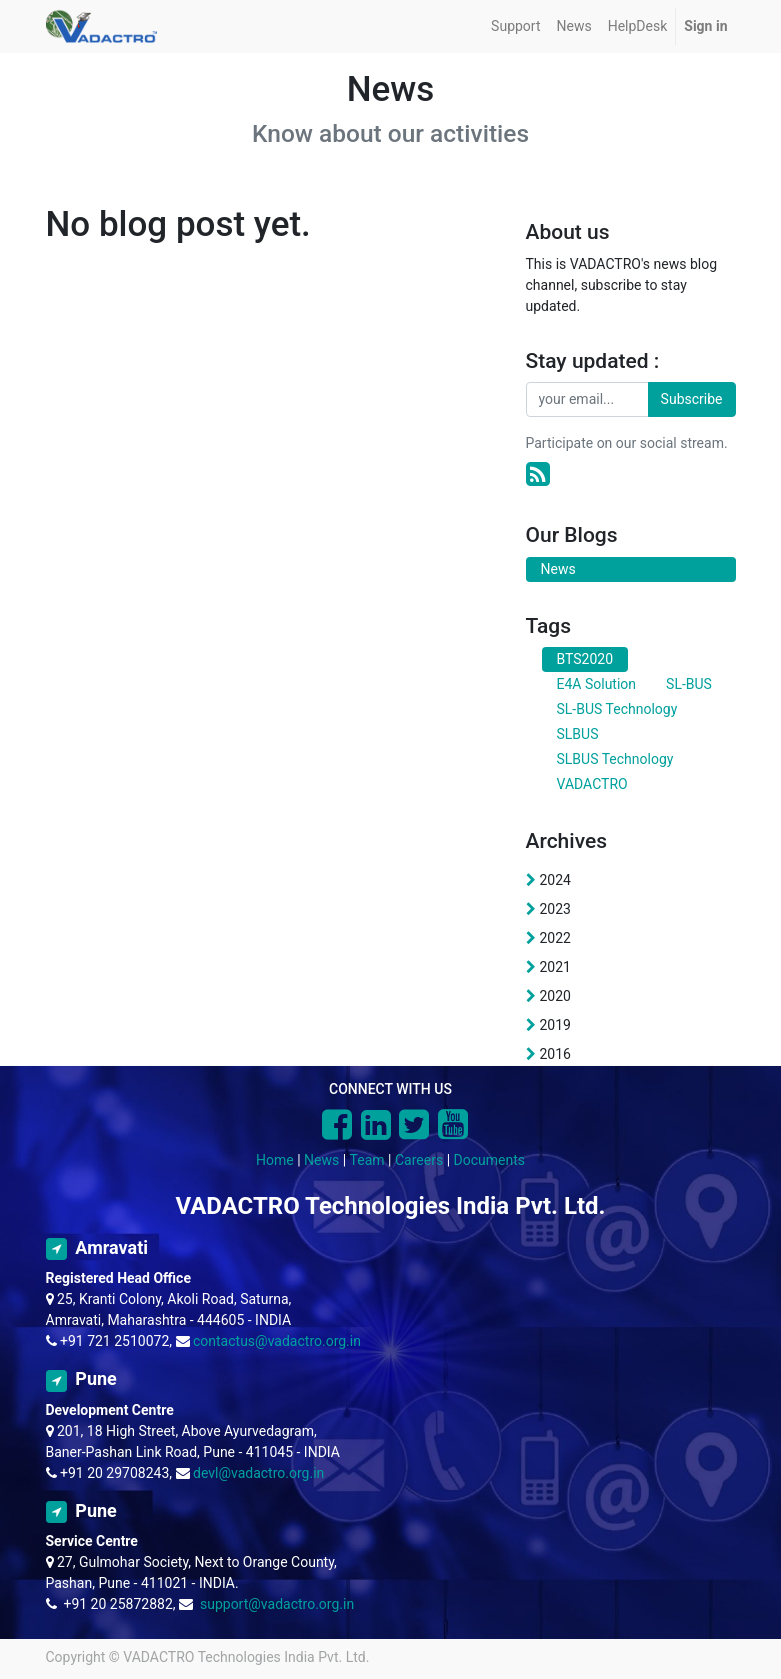 The width and height of the screenshot is (781, 1679). What do you see at coordinates (538, 474) in the screenshot?
I see `[RSS]` at bounding box center [538, 474].